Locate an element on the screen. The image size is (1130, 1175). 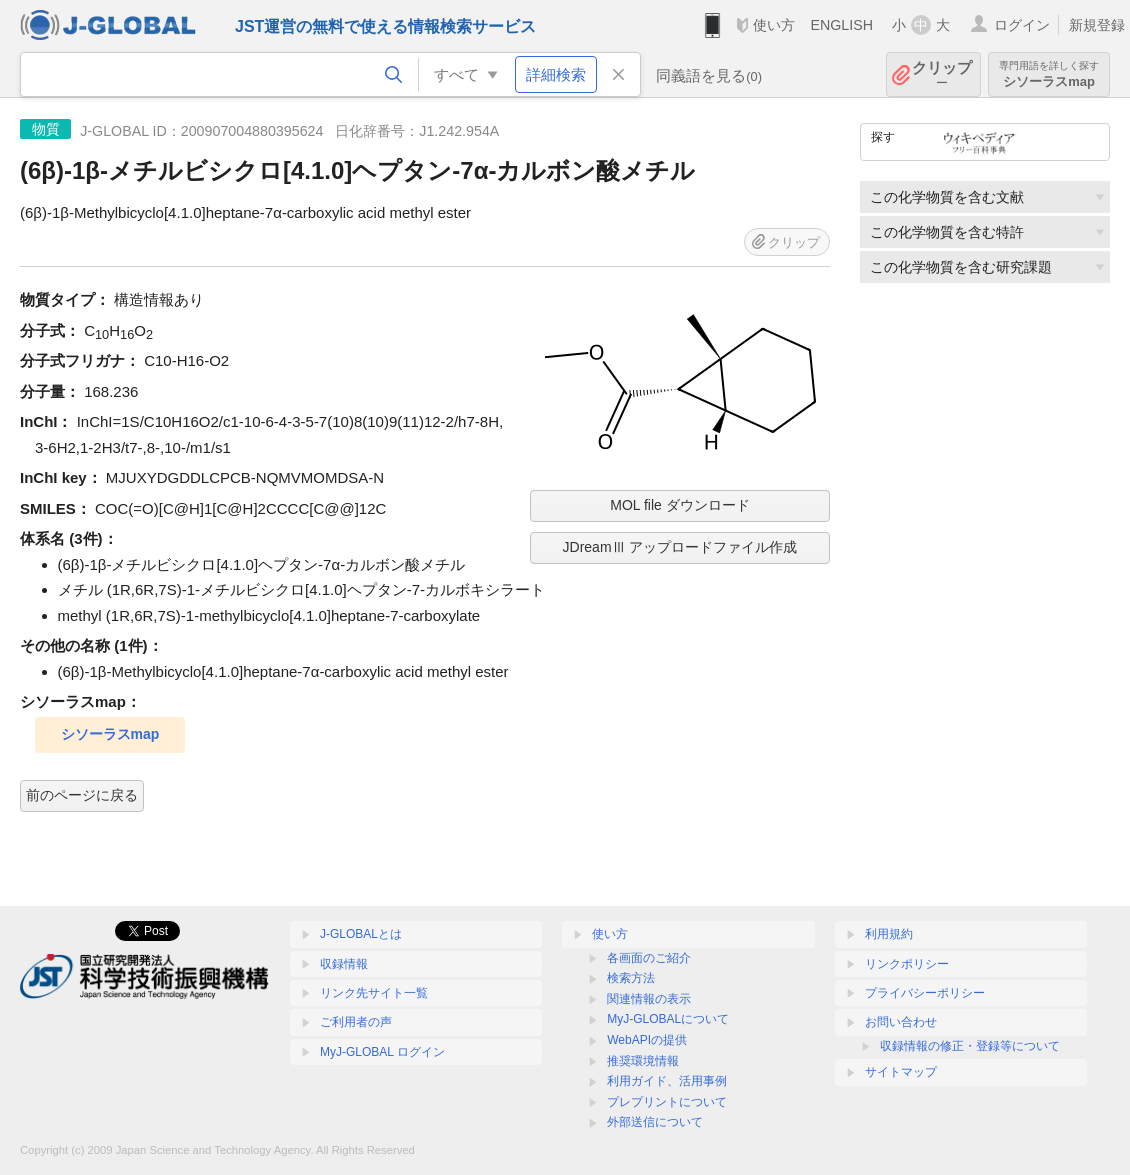
各画面のご紹介 is located at coordinates (649, 958).